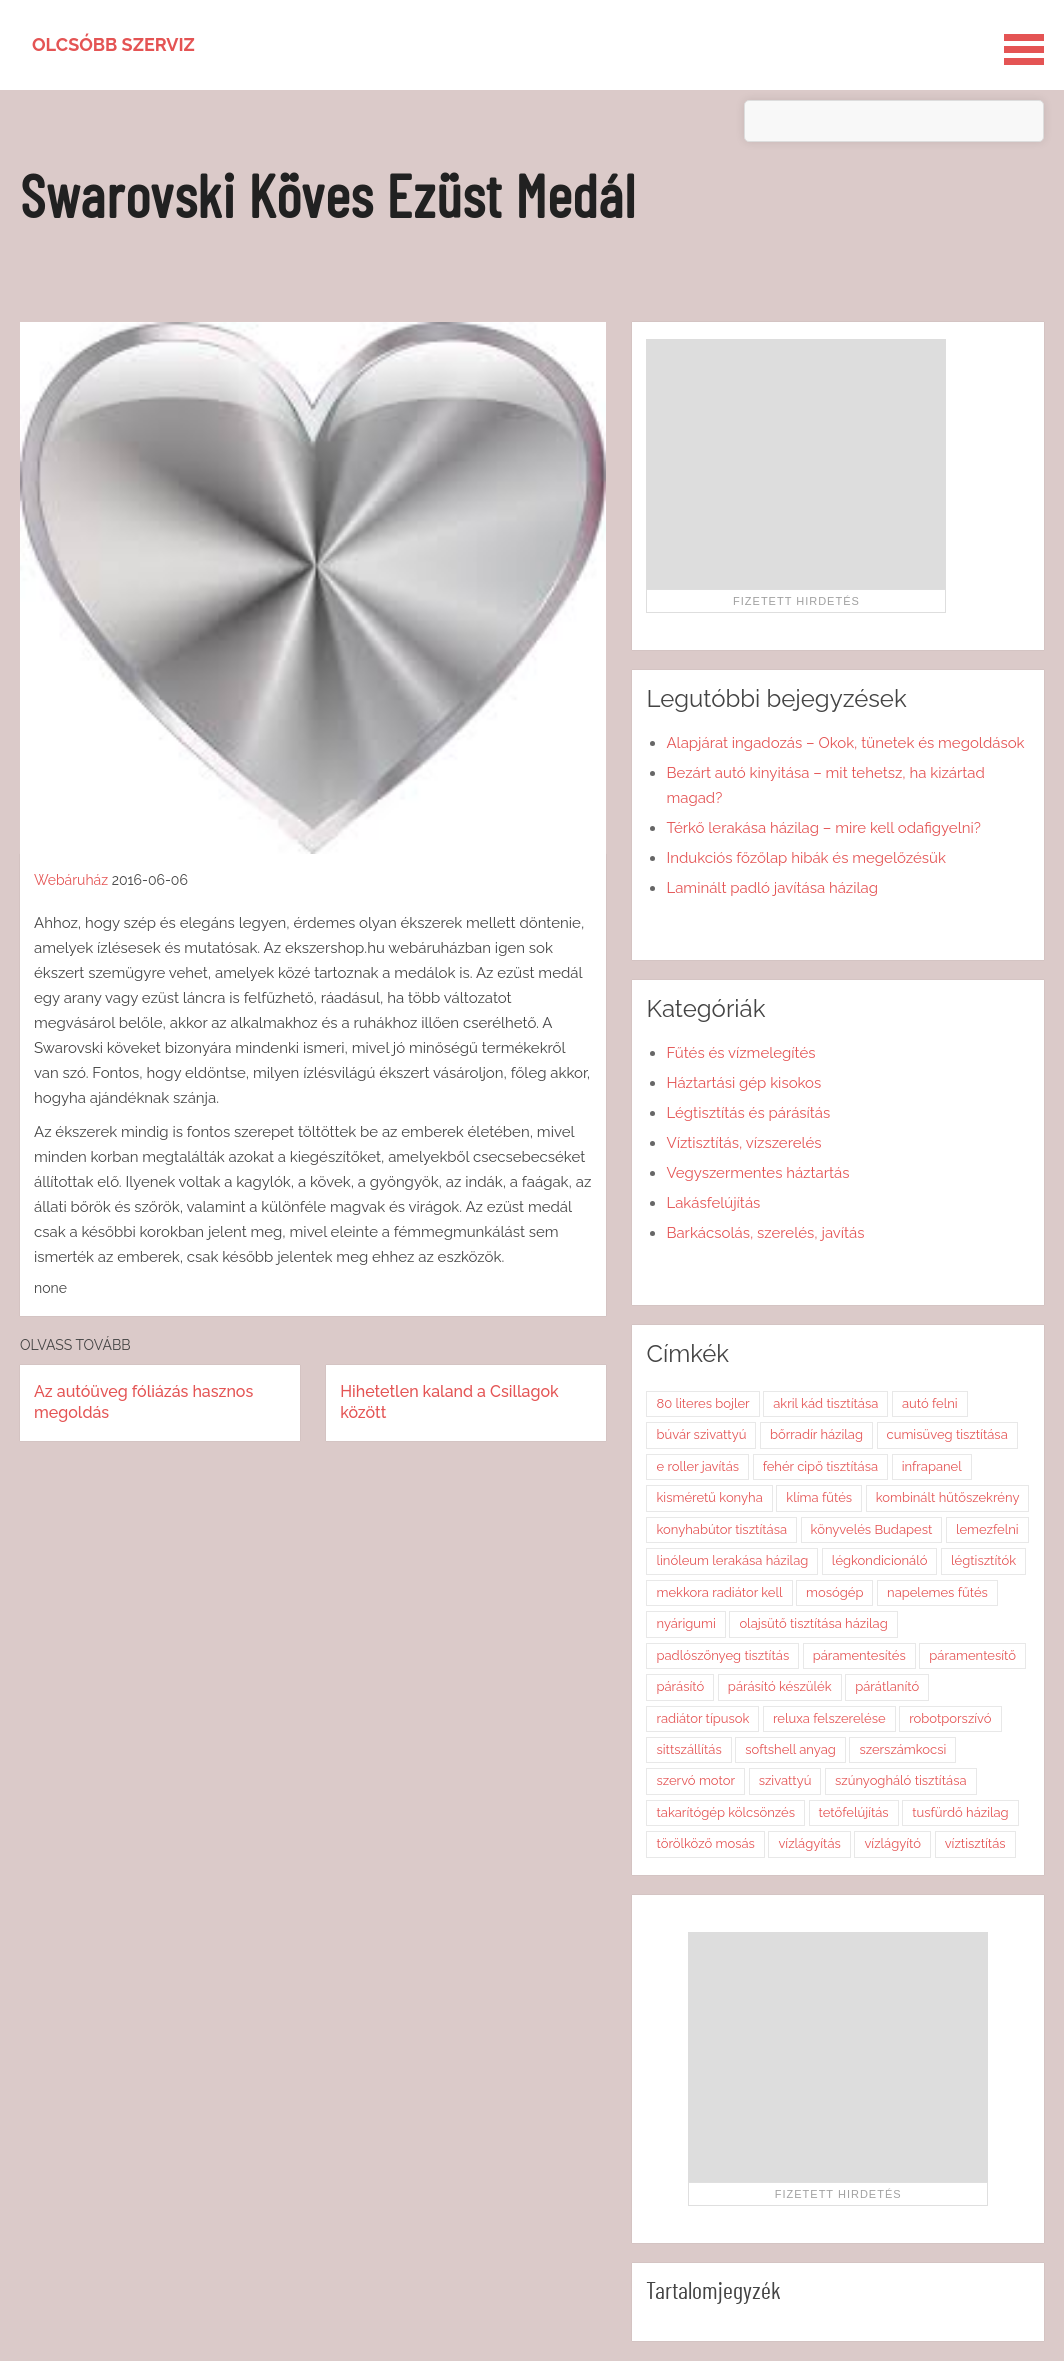  Describe the element at coordinates (901, 1780) in the screenshot. I see `szúnyogháló tisztítása` at that location.